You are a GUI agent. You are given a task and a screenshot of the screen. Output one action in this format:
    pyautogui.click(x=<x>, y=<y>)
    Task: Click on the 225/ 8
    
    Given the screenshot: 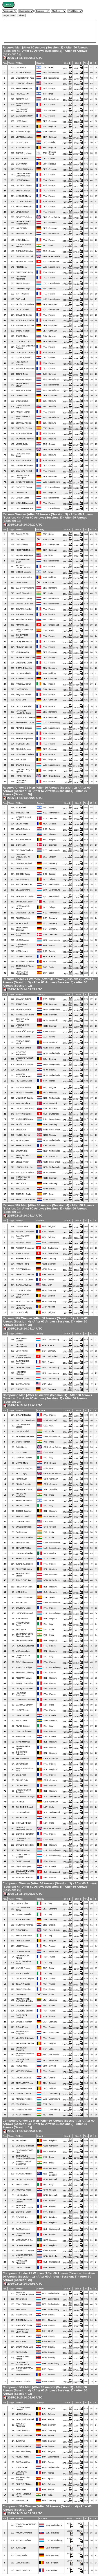 What is the action you would take?
    pyautogui.click(x=78, y=1385)
    